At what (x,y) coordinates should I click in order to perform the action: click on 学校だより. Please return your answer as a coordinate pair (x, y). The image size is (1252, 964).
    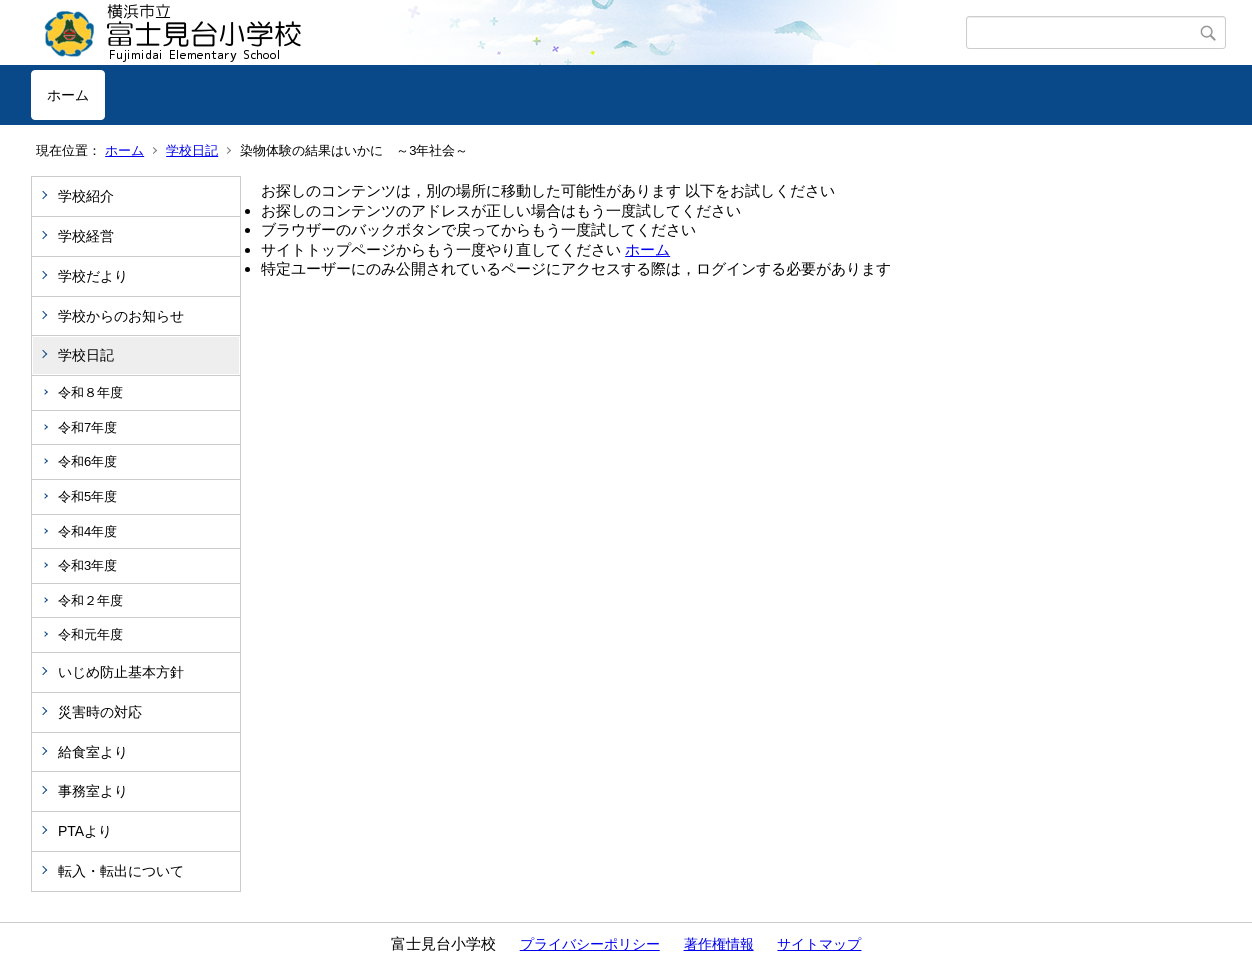
    Looking at the image, I should click on (93, 276).